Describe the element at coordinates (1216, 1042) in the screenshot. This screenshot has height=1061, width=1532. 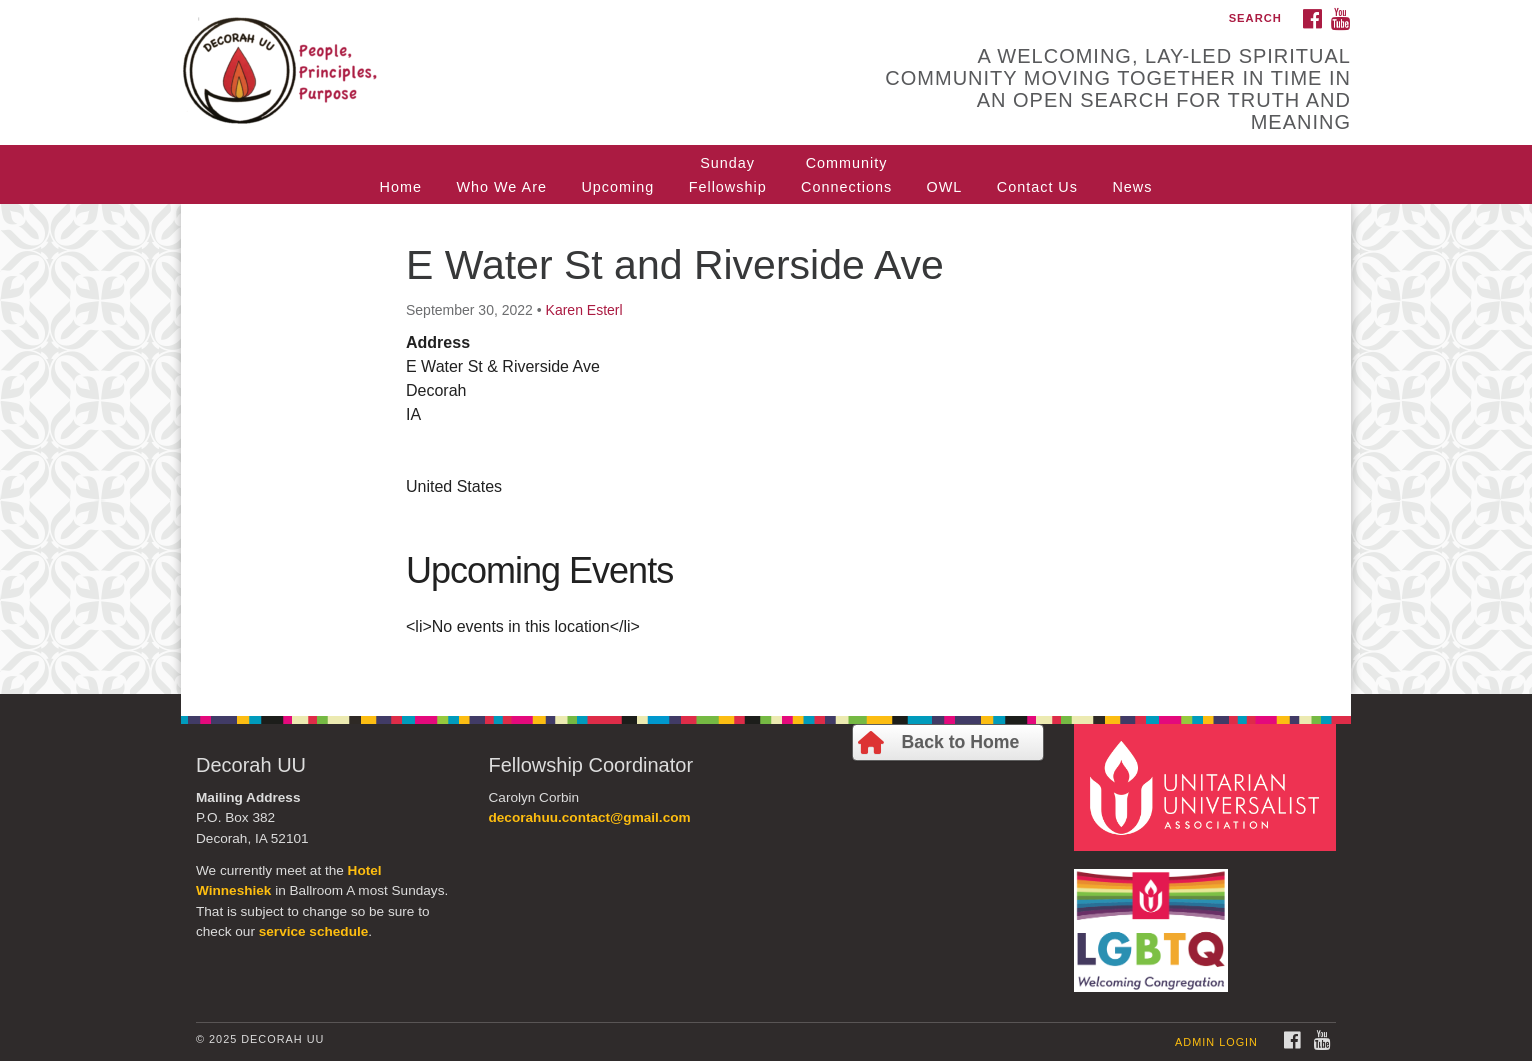
I see `Admin Login` at that location.